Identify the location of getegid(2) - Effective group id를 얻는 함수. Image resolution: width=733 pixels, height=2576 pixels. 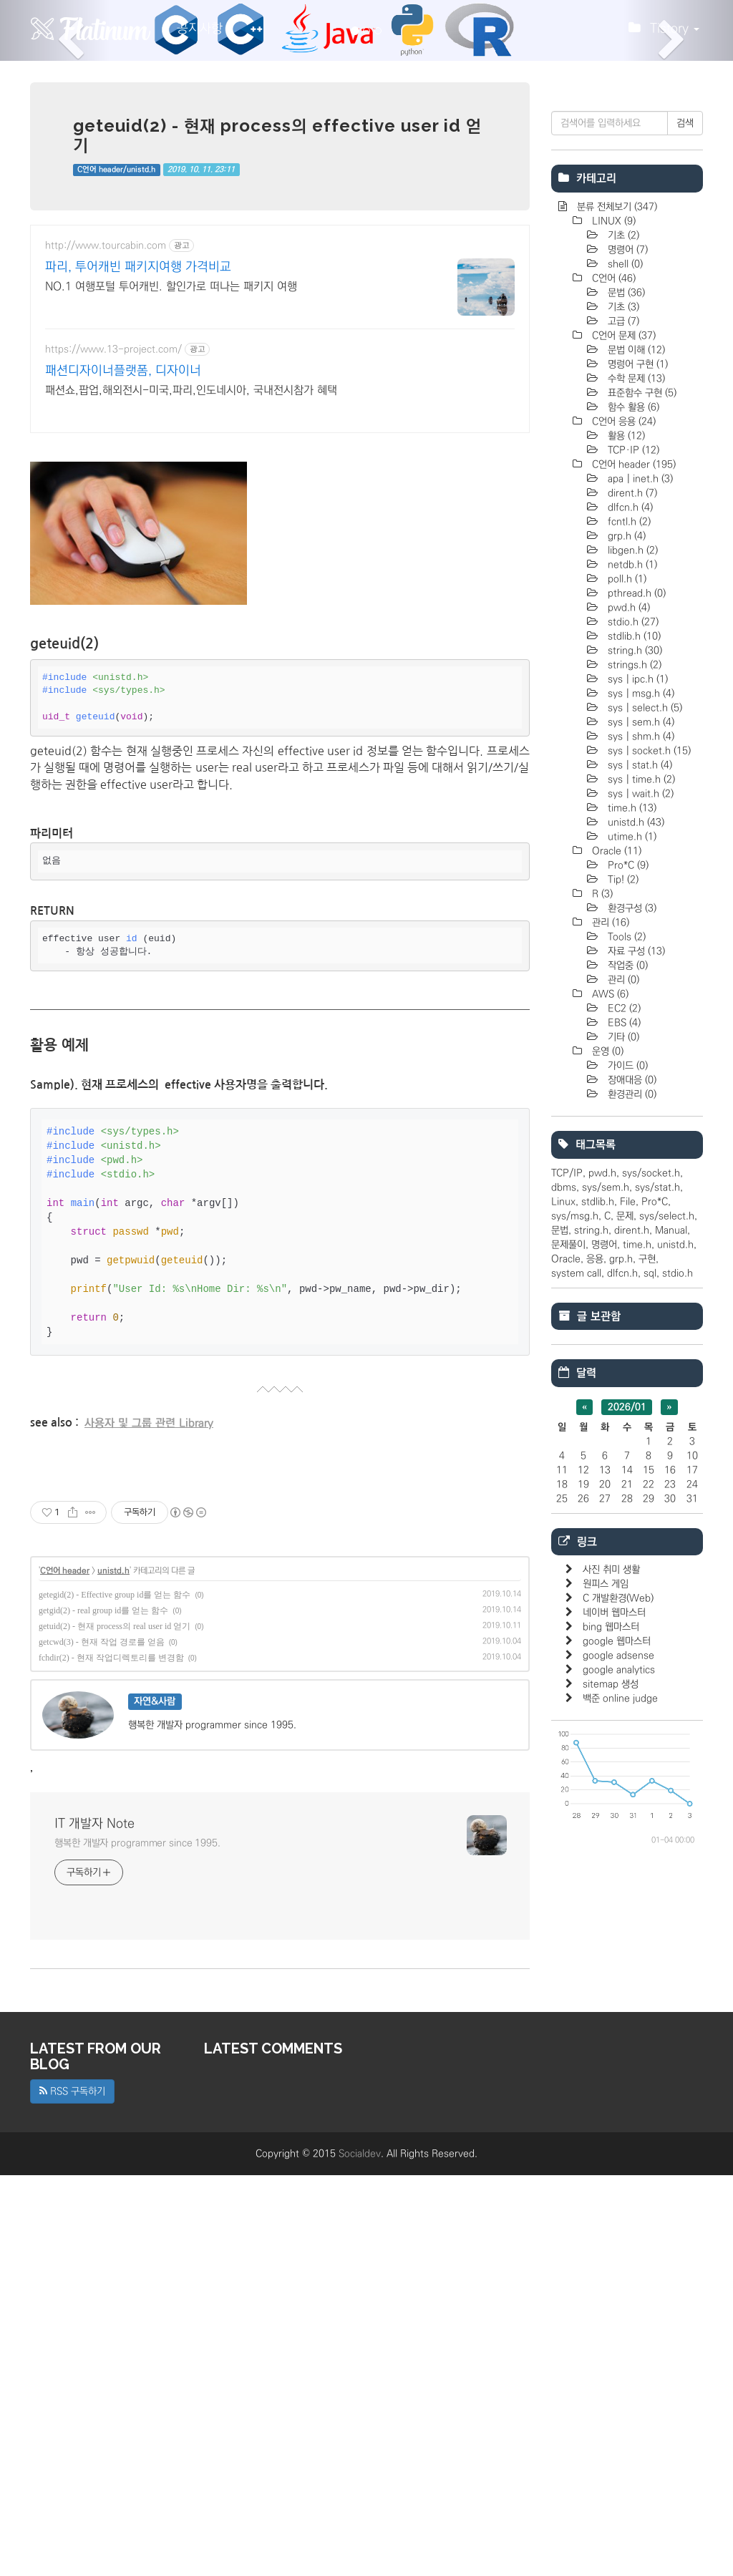
(114, 1996).